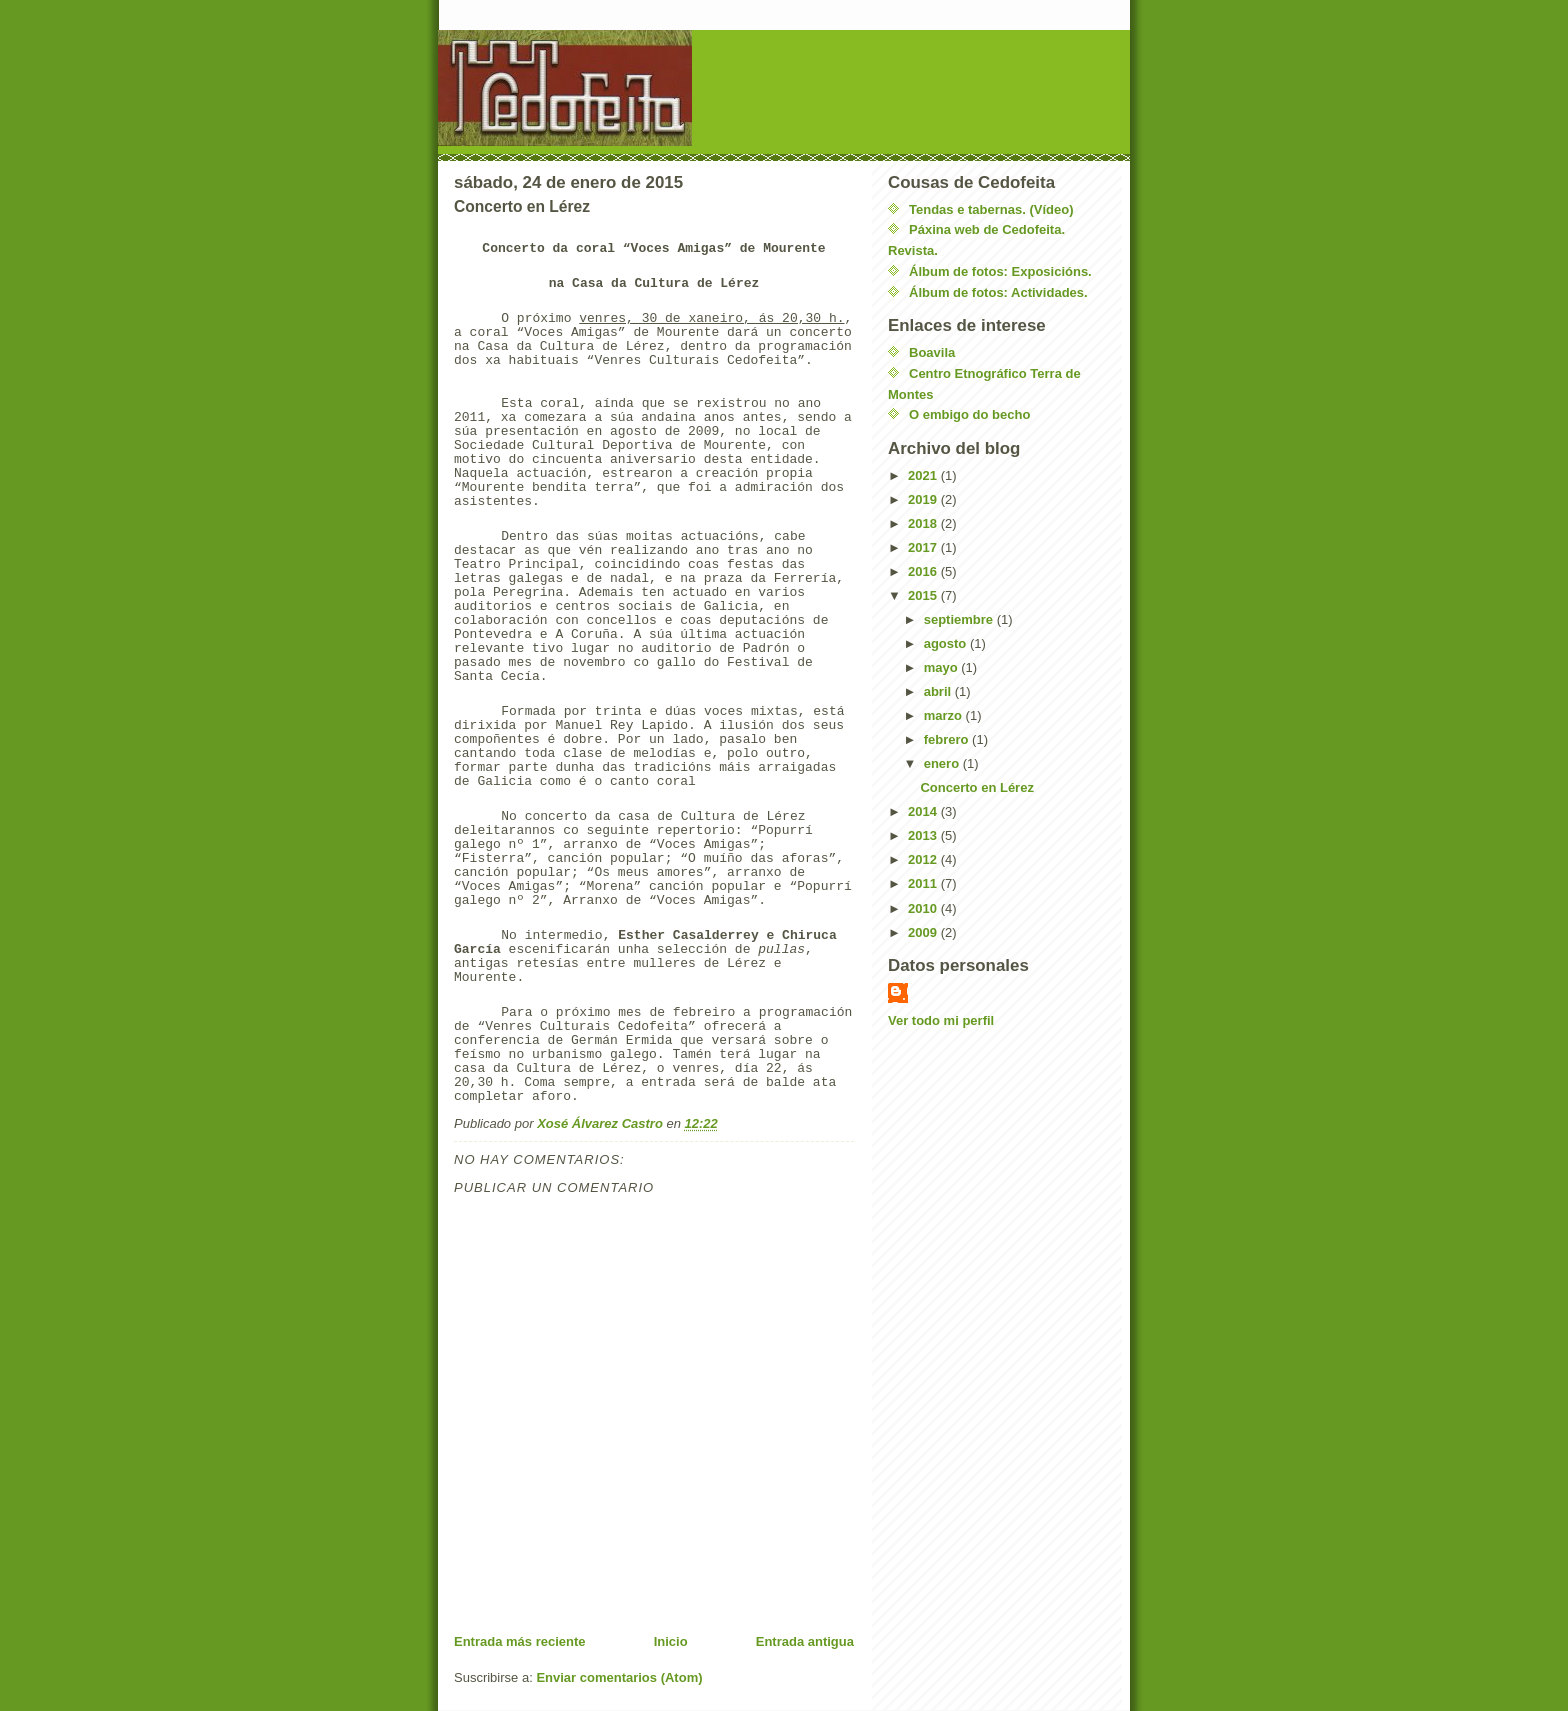 This screenshot has height=1711, width=1568. Describe the element at coordinates (924, 475) in the screenshot. I see `2021` at that location.